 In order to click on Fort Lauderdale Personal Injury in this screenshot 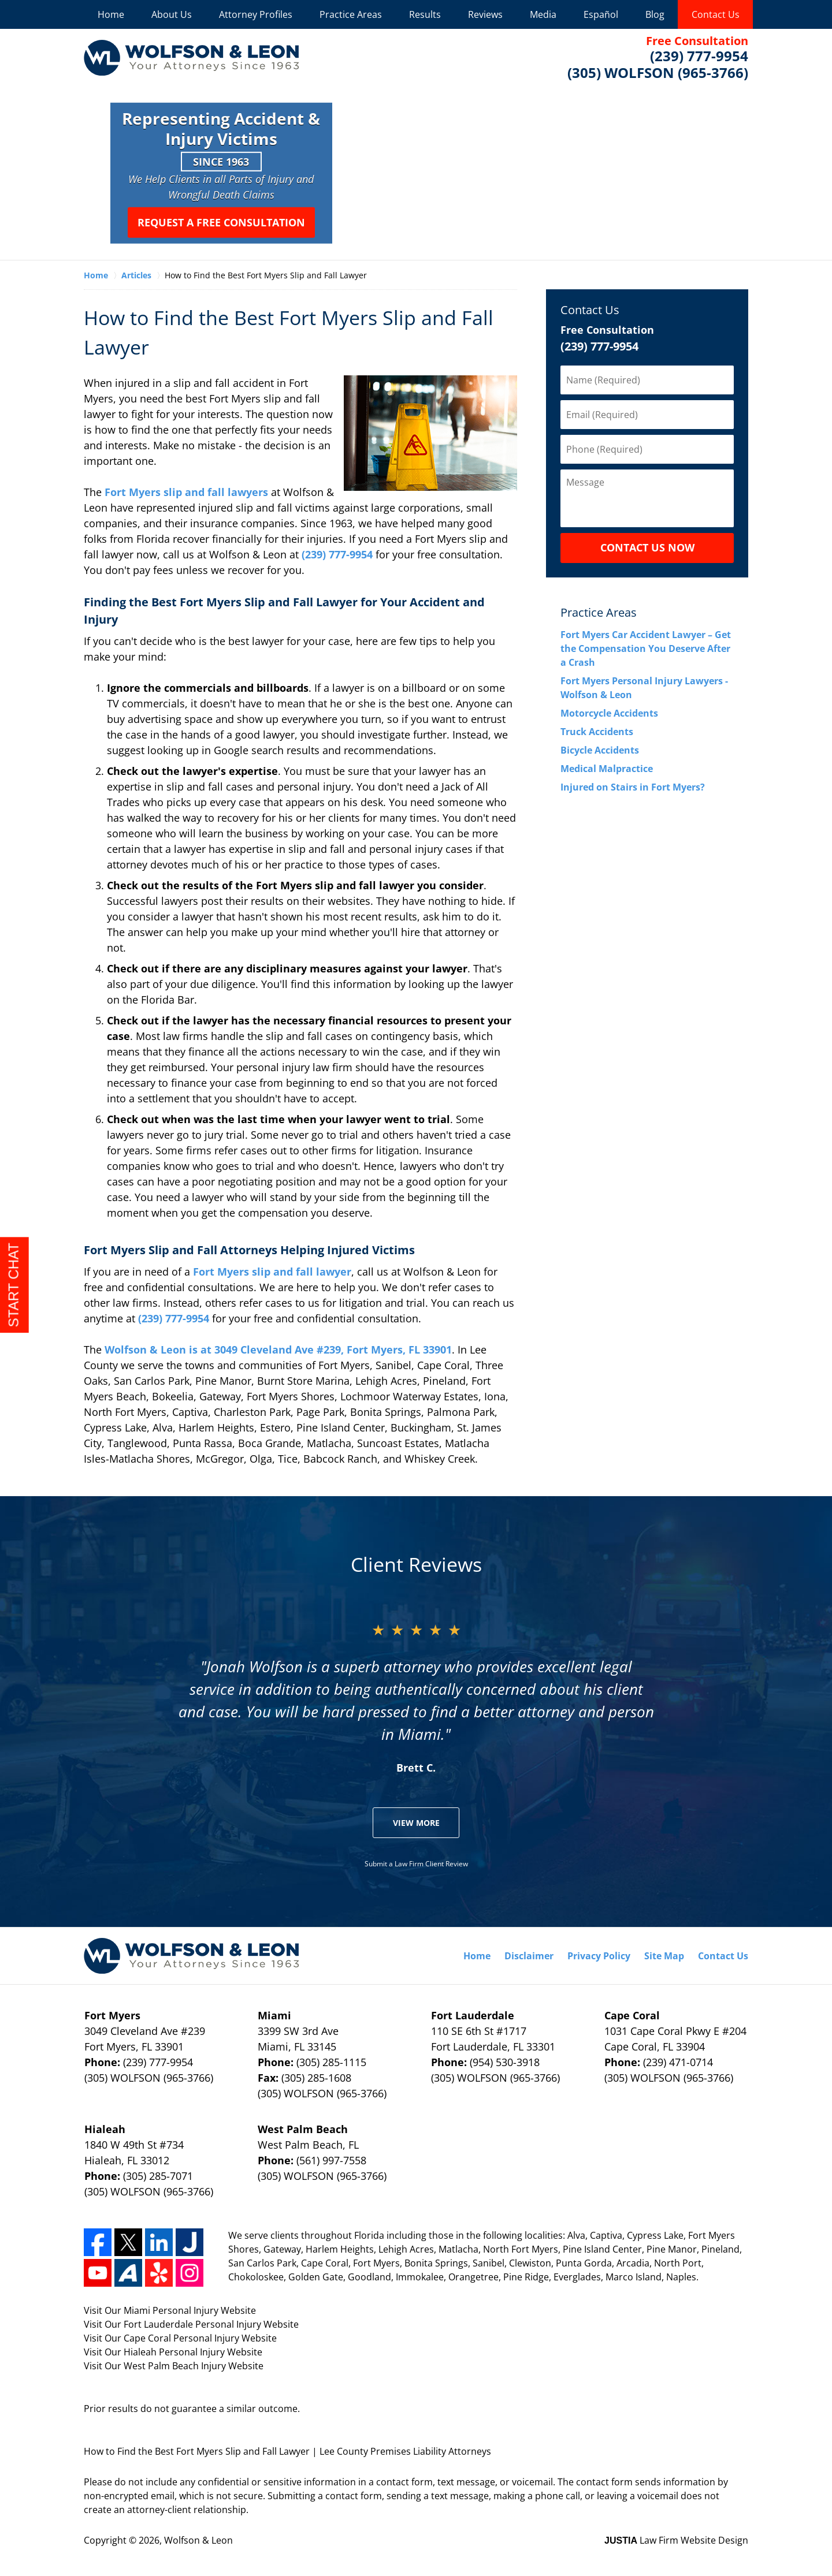, I will do `click(193, 2324)`.